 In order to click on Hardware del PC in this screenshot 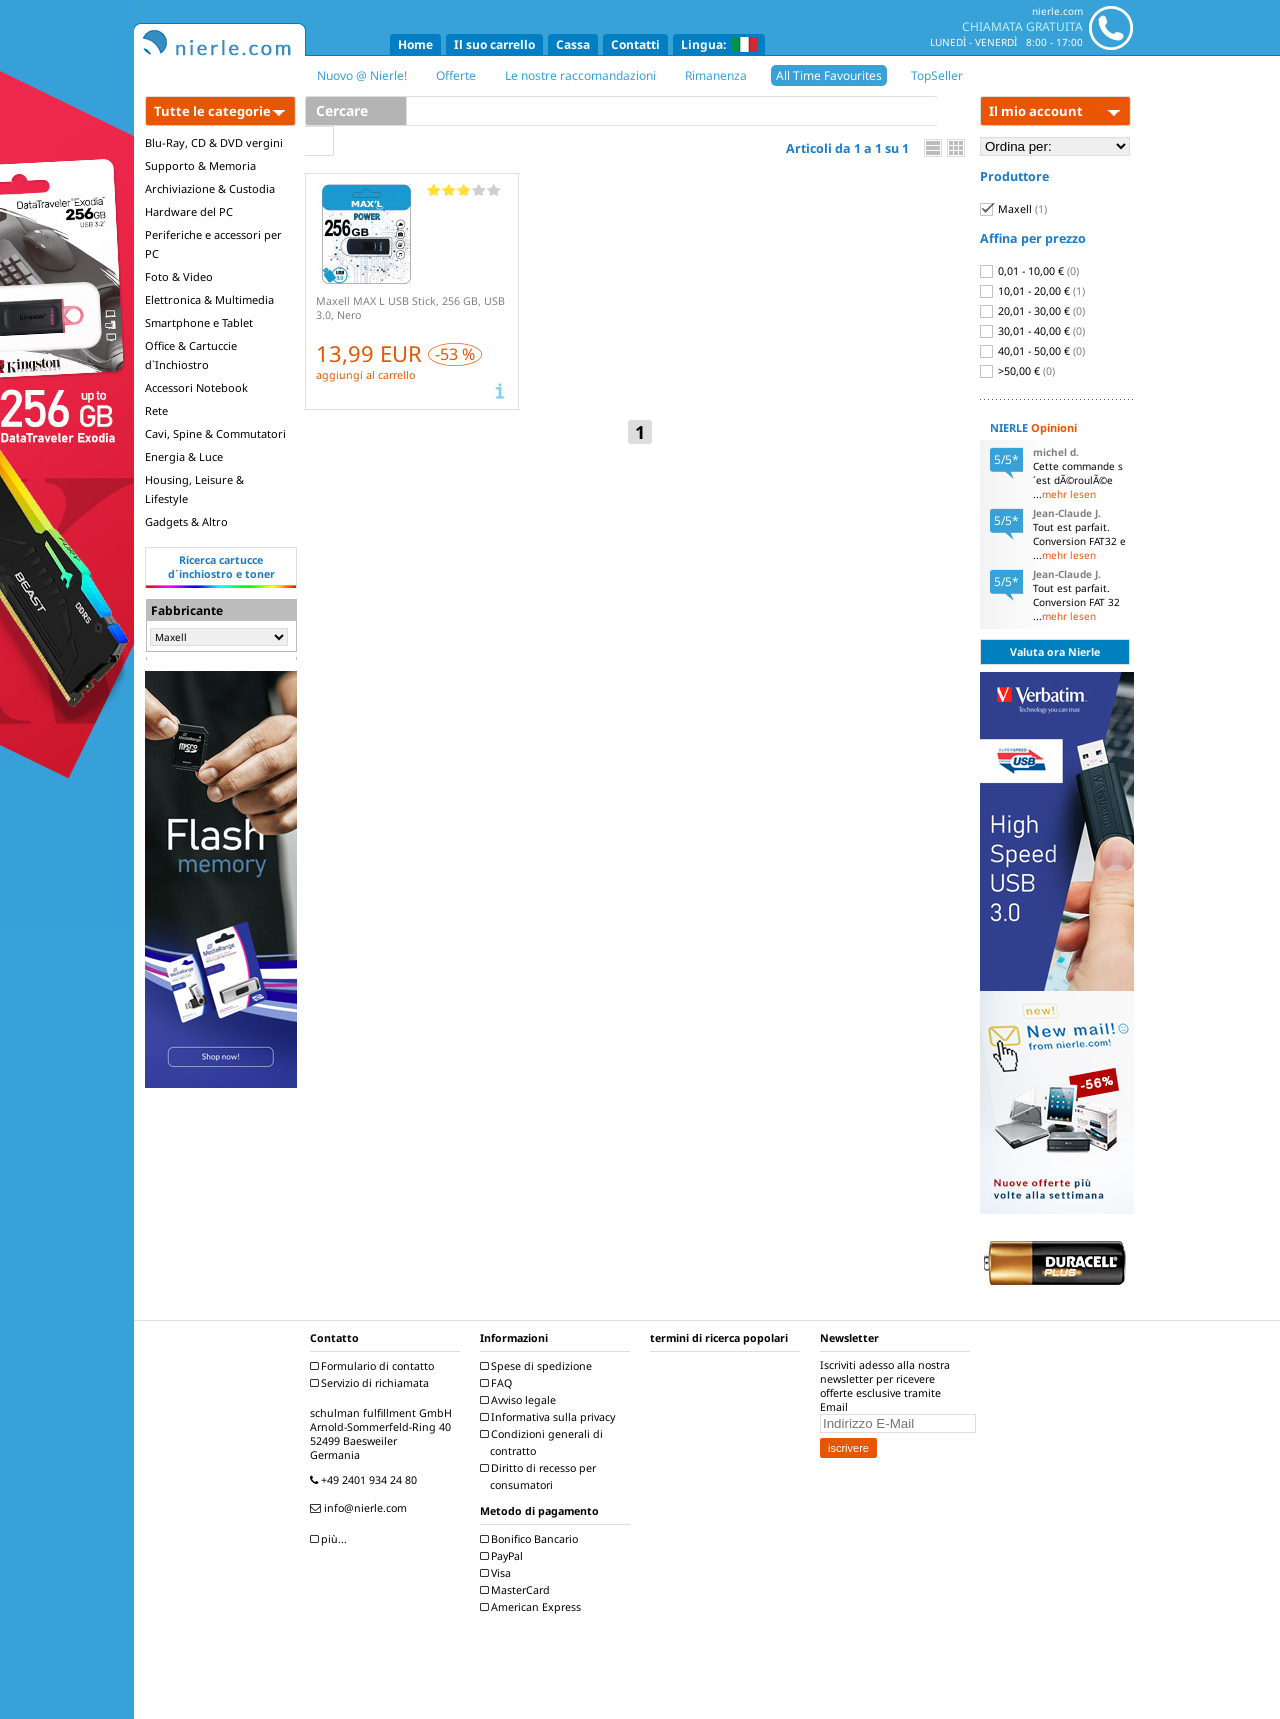, I will do `click(189, 211)`.